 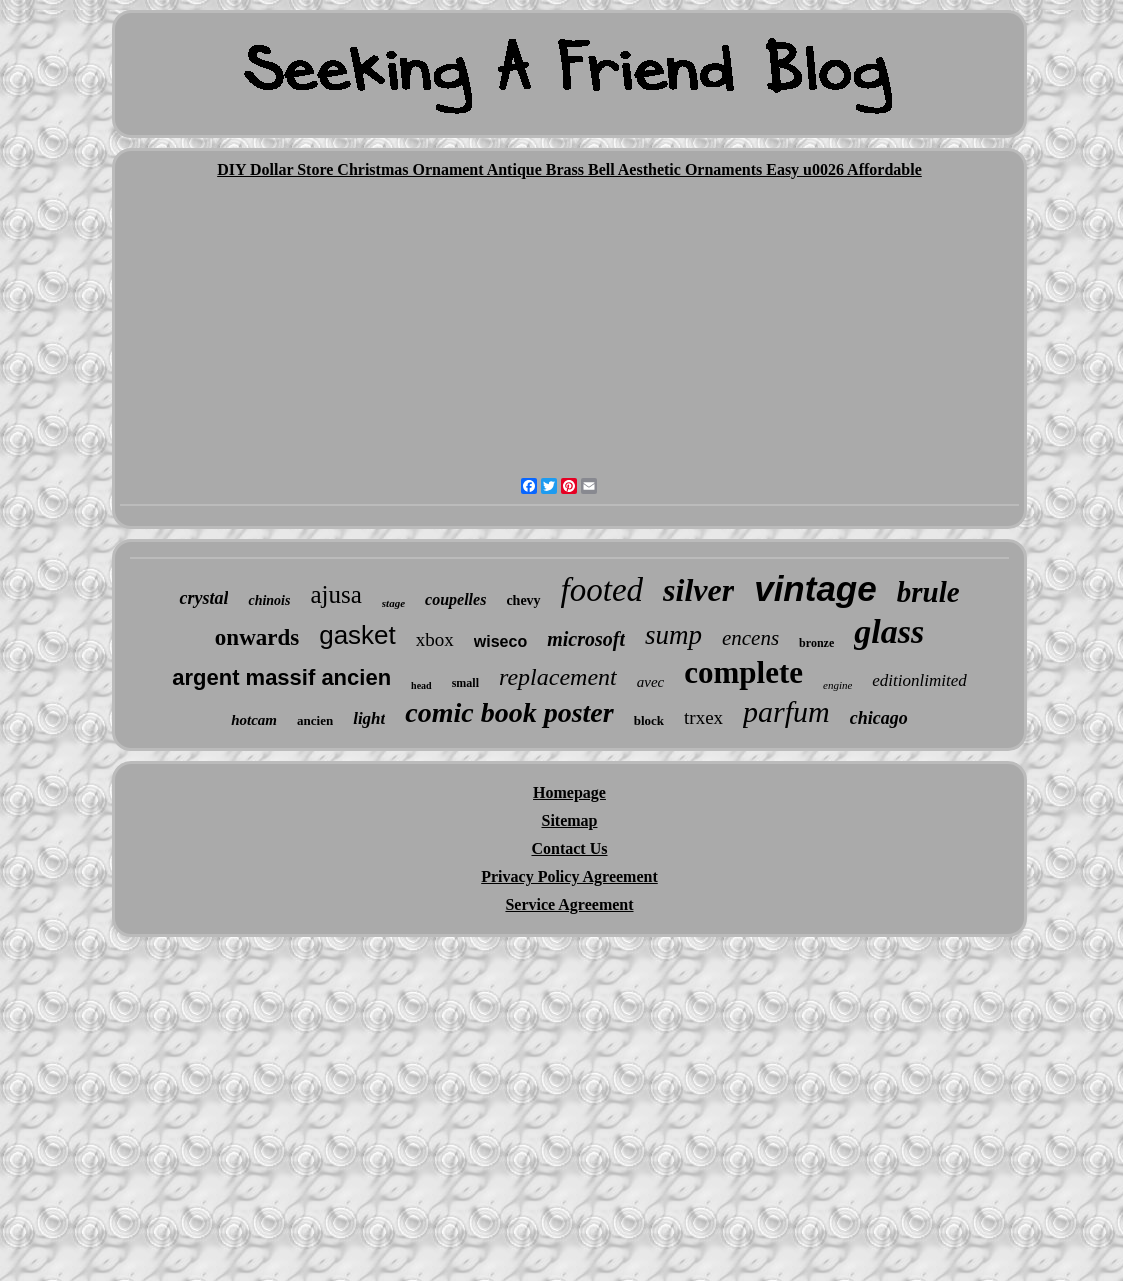 I want to click on small, so click(x=465, y=683).